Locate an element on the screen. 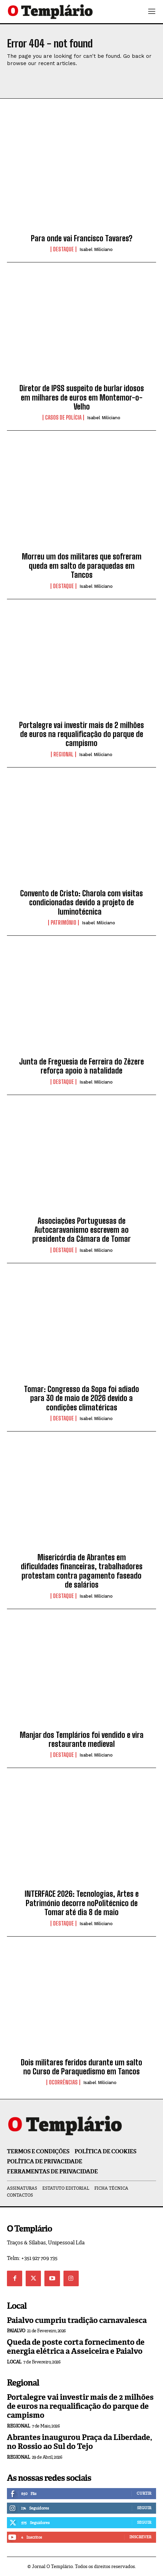  Curtir is located at coordinates (144, 2493).